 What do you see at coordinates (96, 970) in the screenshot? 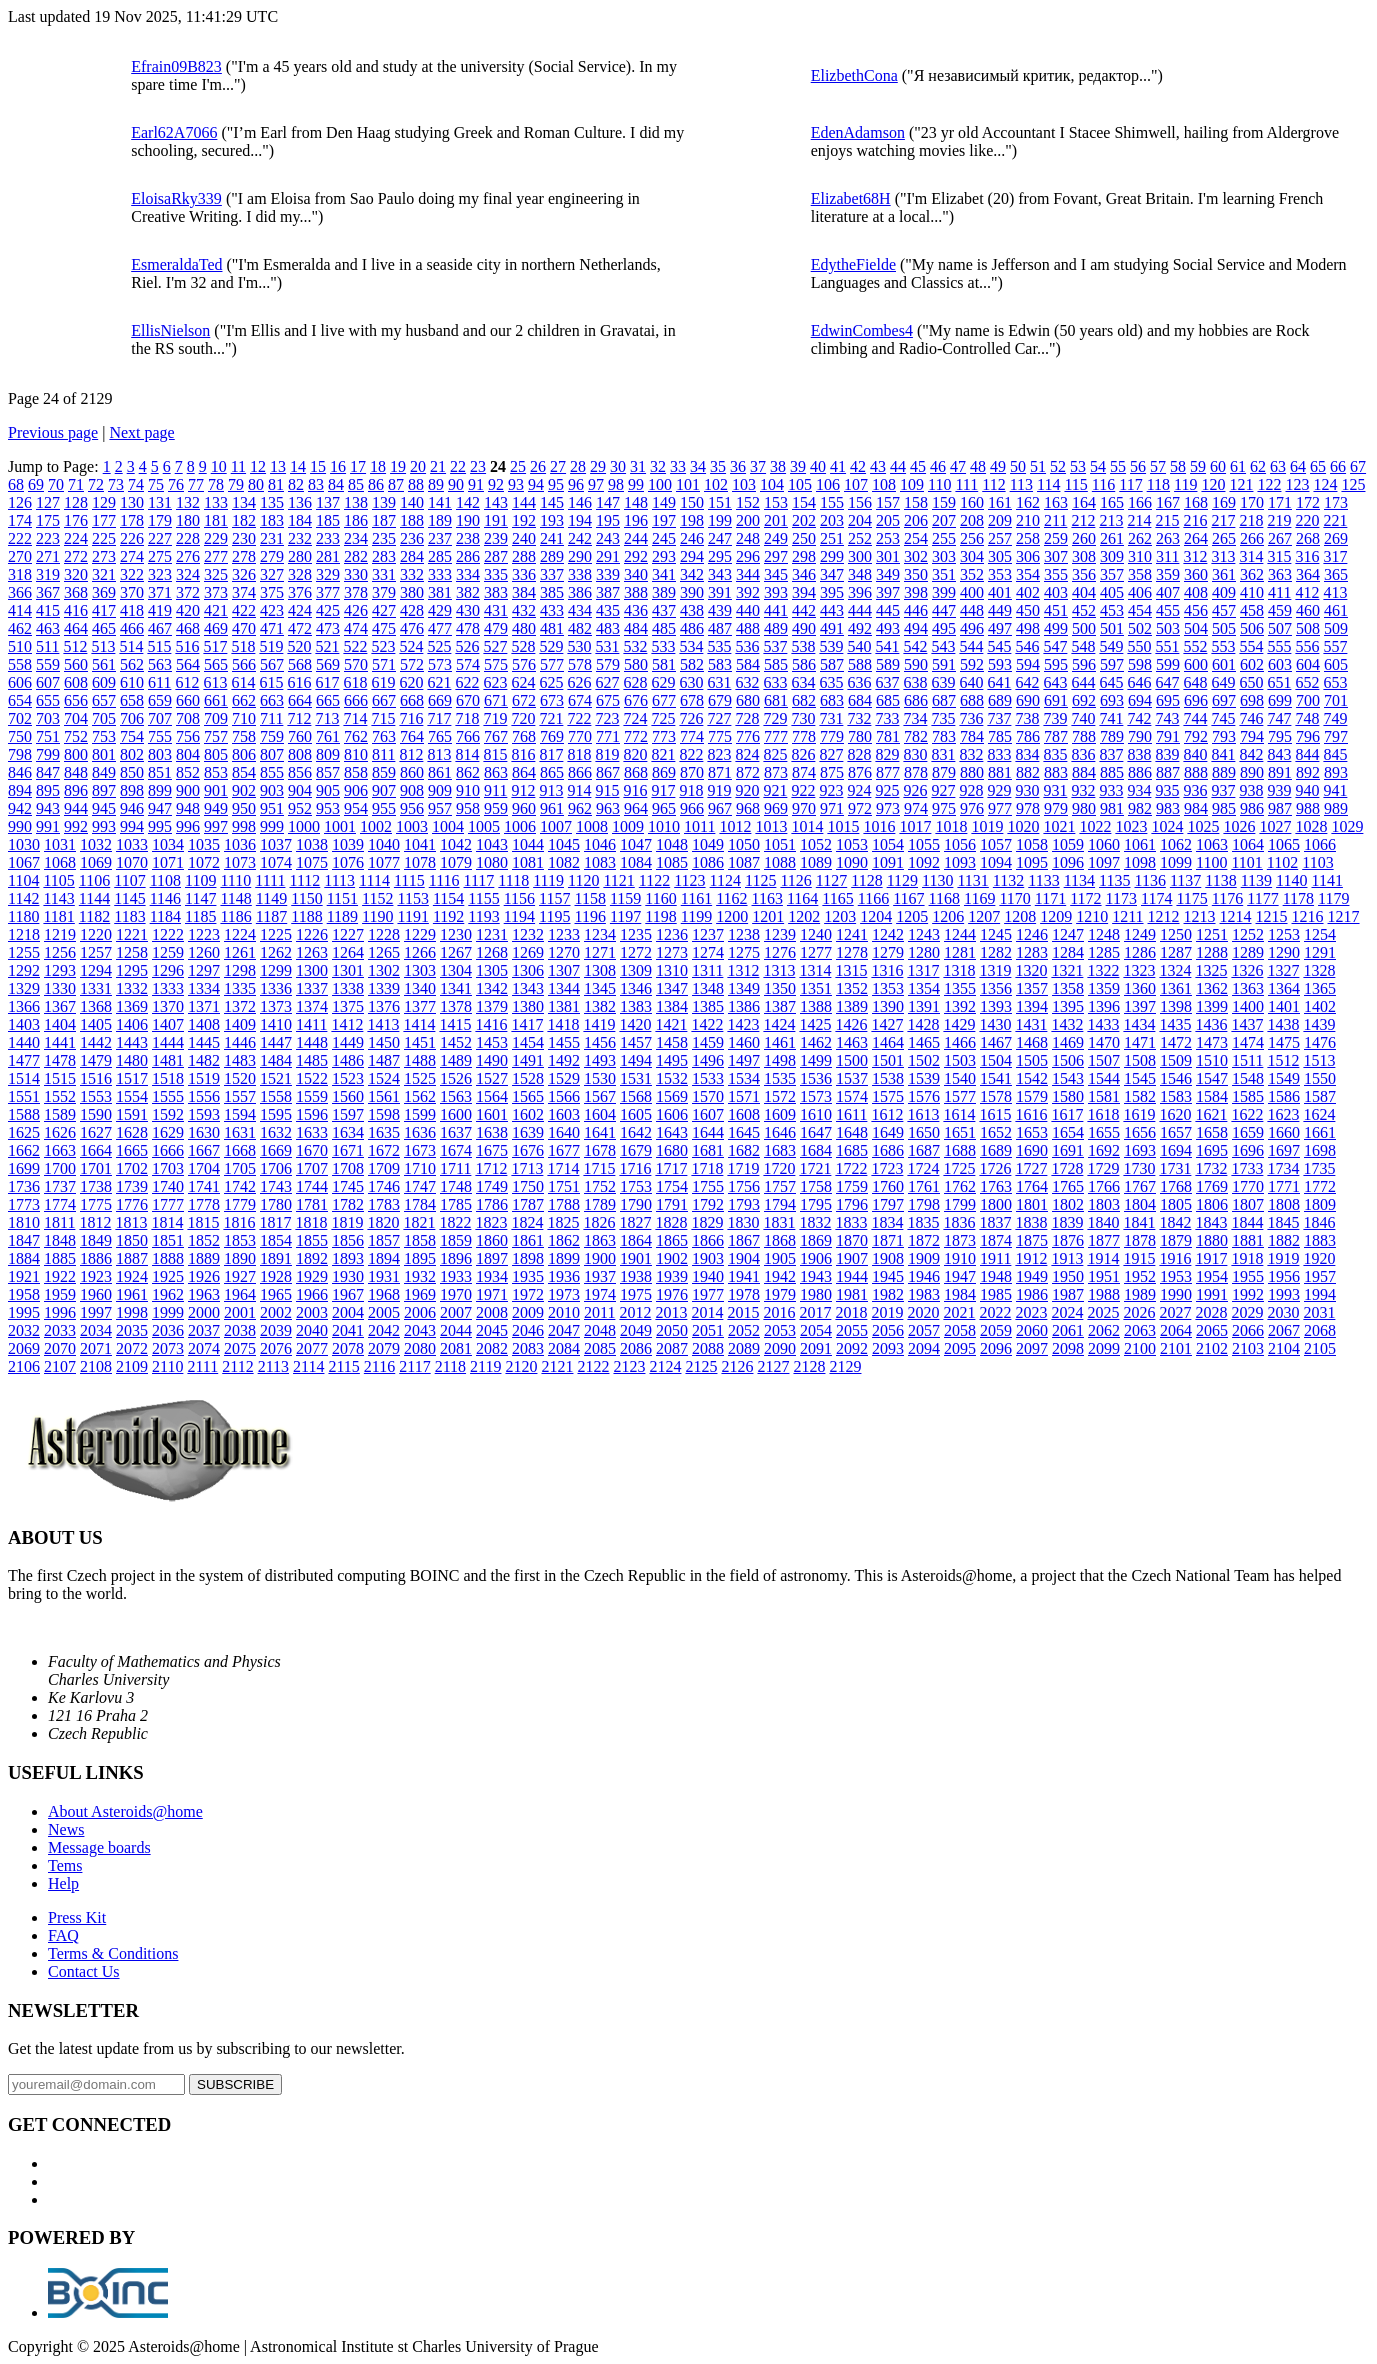
I see `1294` at bounding box center [96, 970].